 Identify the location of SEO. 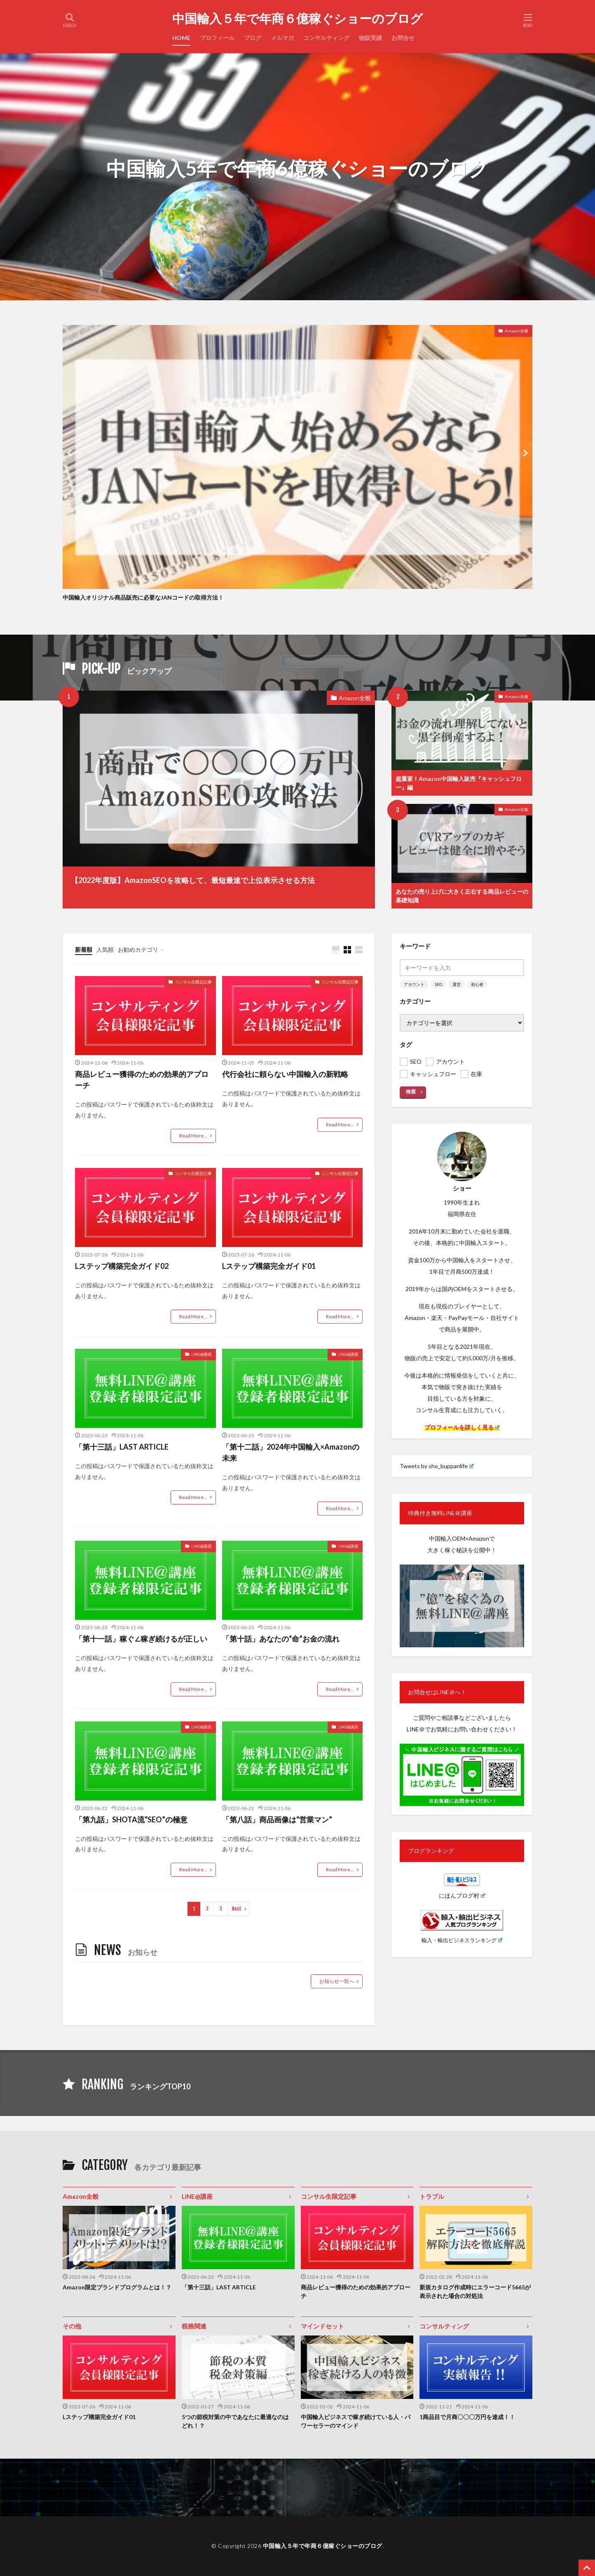
(438, 984).